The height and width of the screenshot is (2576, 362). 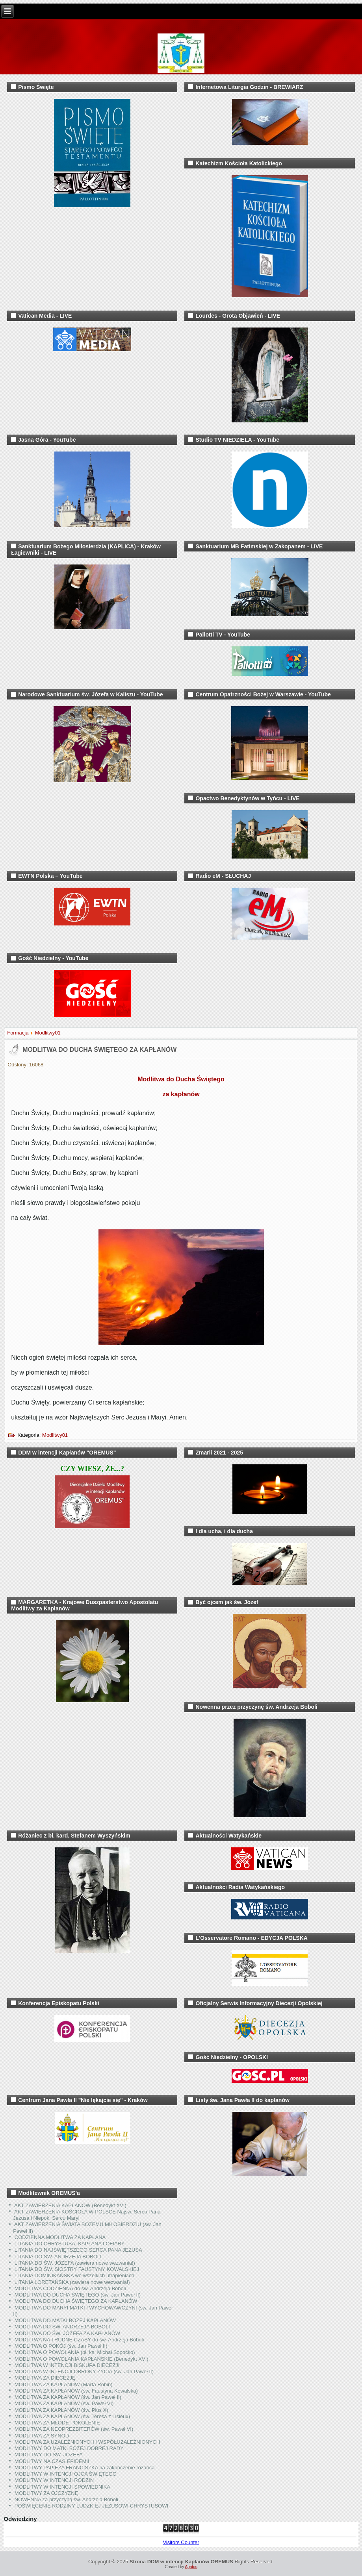 I want to click on MODLITWA ZA KAPŁANÓW (św. Teresa z Lisieux), so click(x=72, y=2416).